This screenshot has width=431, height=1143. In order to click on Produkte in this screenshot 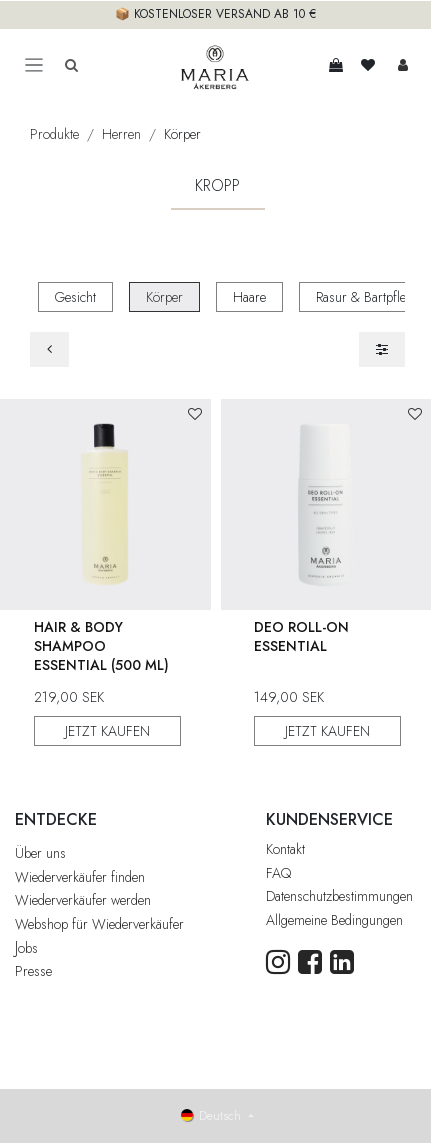, I will do `click(54, 134)`.